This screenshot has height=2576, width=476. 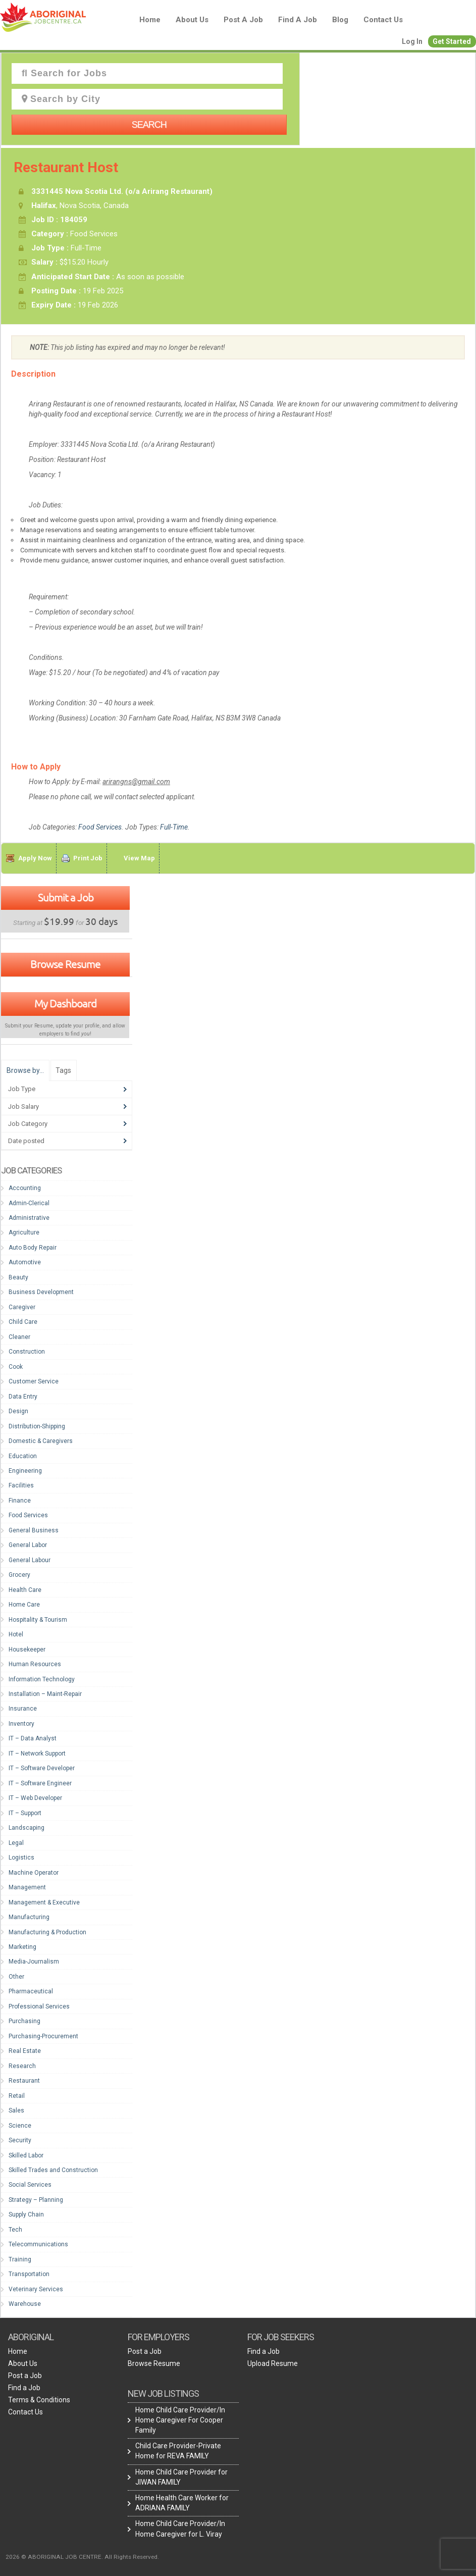 I want to click on Grocery, so click(x=19, y=1574).